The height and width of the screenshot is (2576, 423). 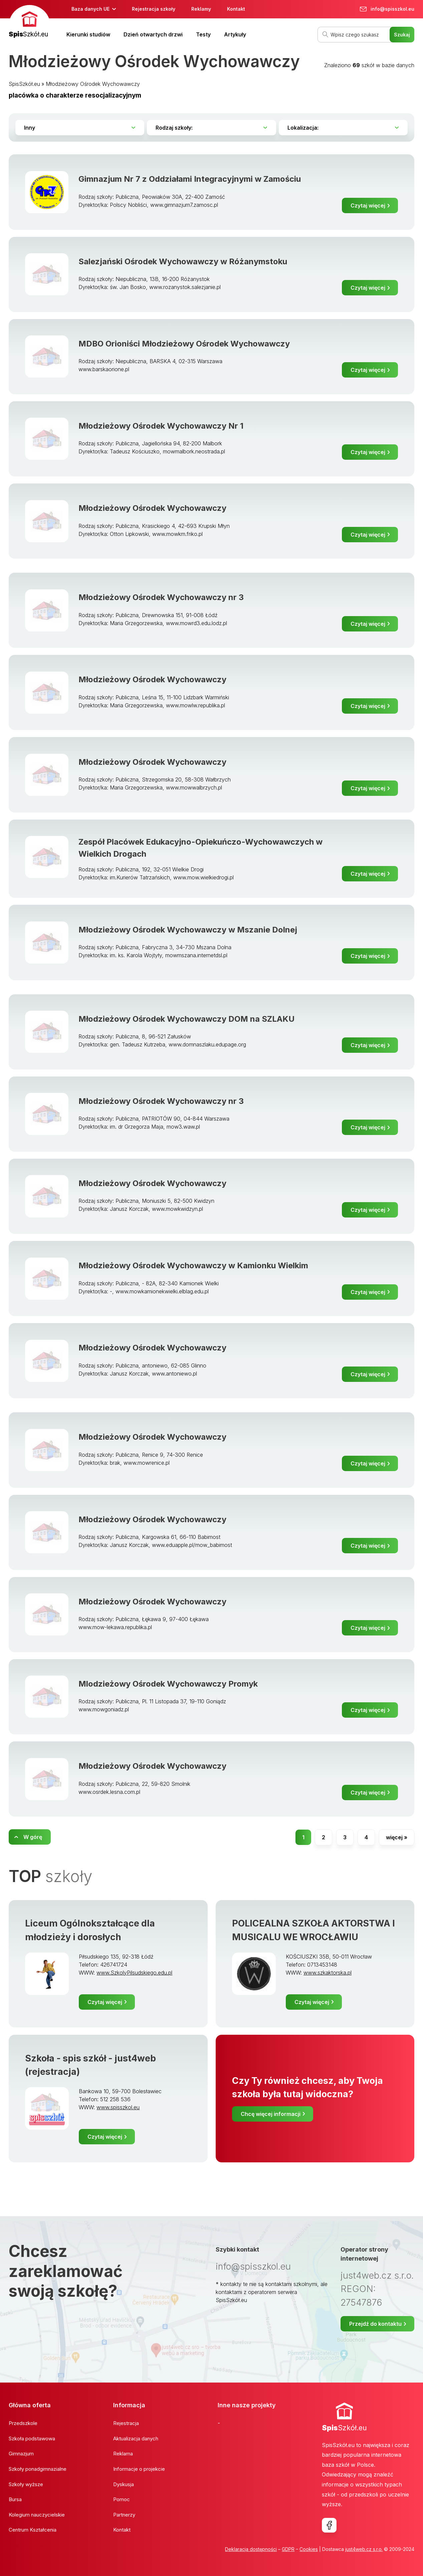 What do you see at coordinates (93, 84) in the screenshot?
I see `Młodzieżowy Ośrodek Wychowawczy` at bounding box center [93, 84].